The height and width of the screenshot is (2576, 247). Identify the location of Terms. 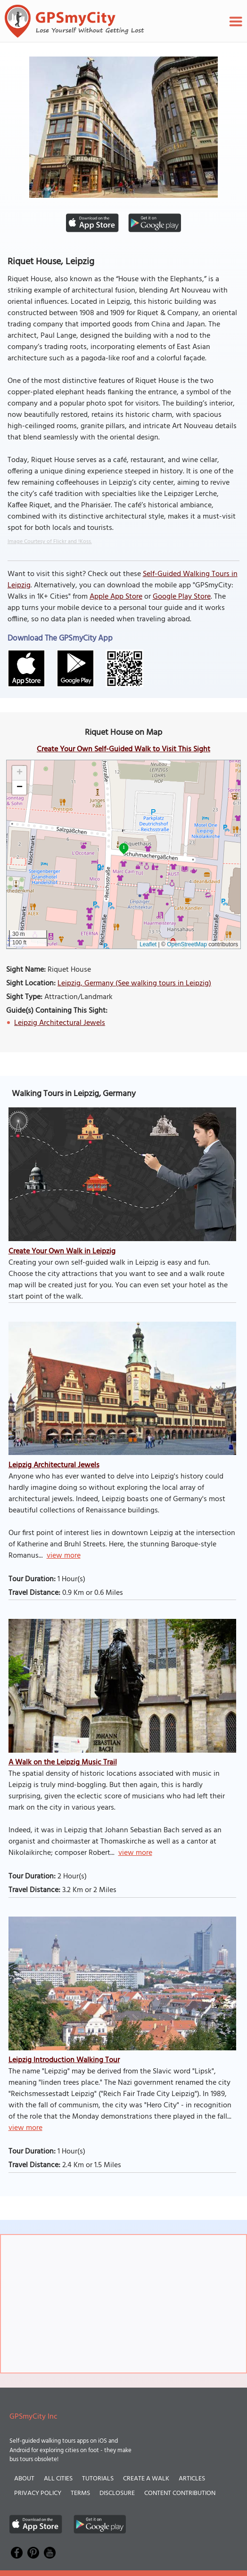
(80, 2493).